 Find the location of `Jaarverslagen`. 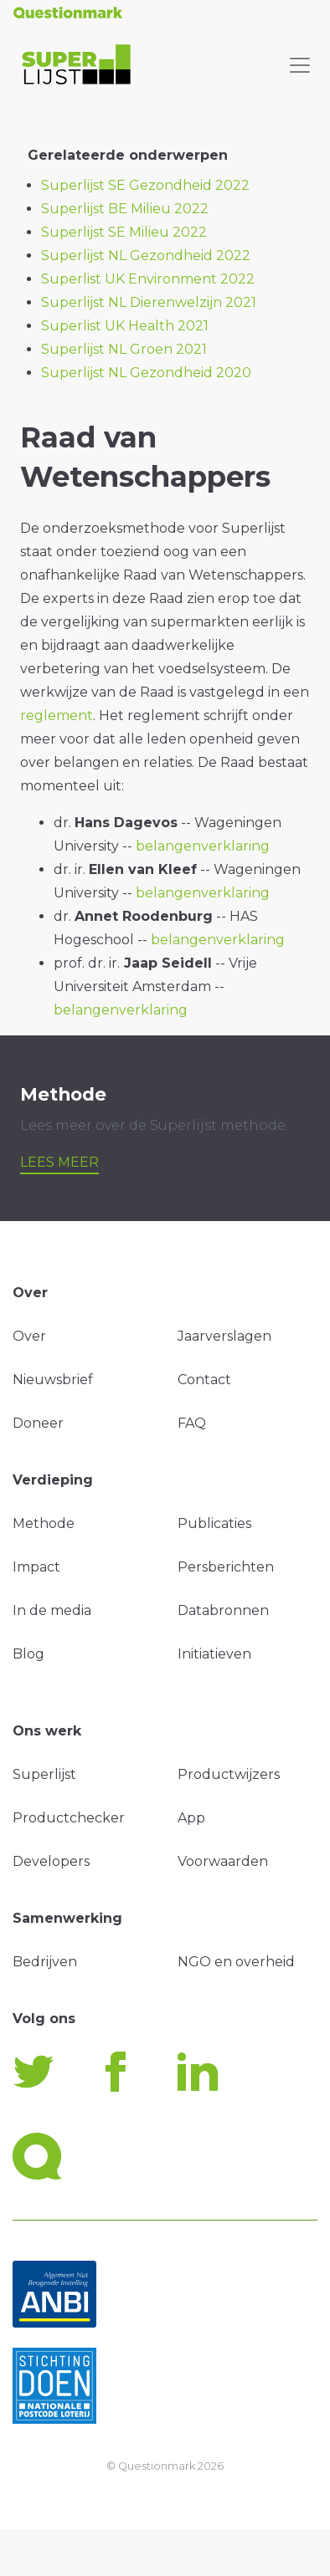

Jaarverslagen is located at coordinates (224, 1336).